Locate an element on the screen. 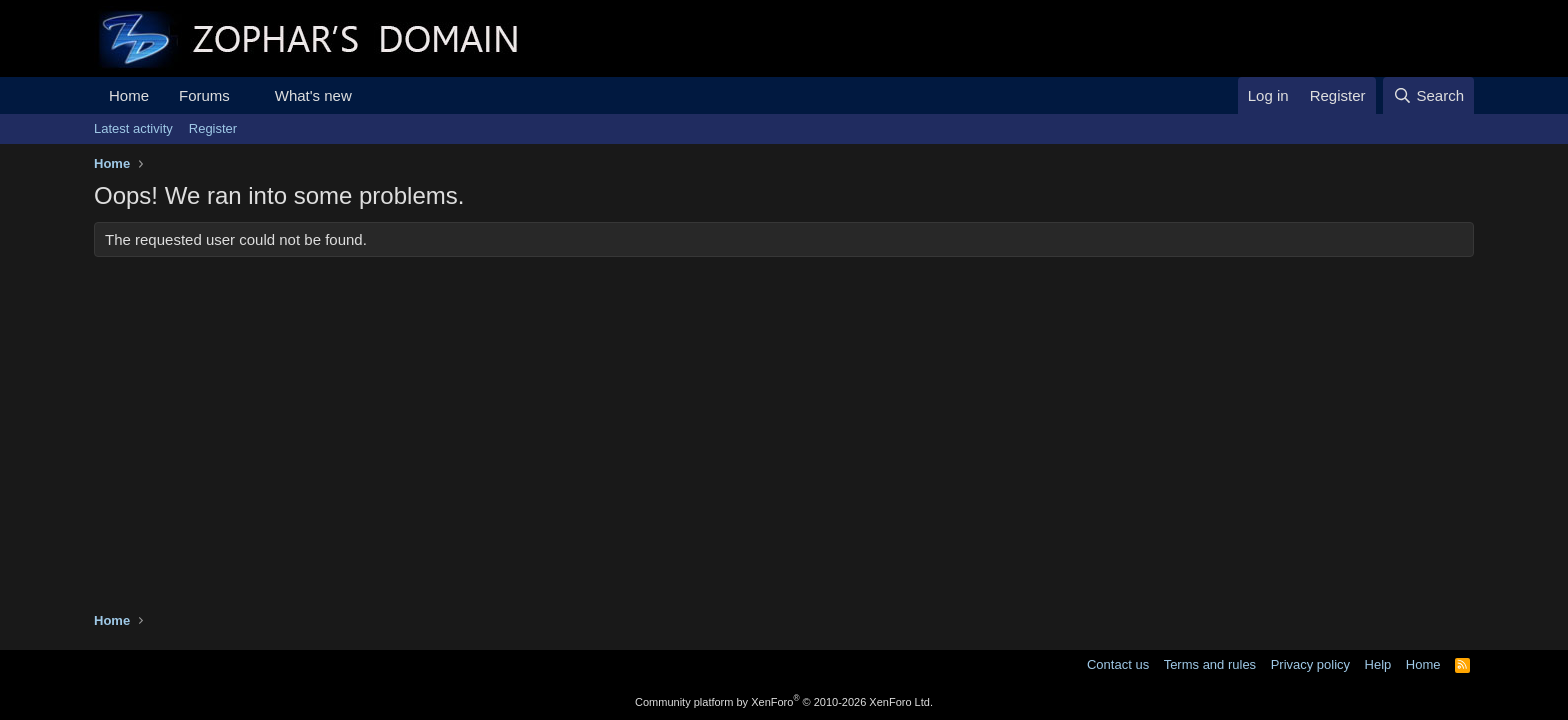 The height and width of the screenshot is (720, 1568). [Search] is located at coordinates (1428, 95).